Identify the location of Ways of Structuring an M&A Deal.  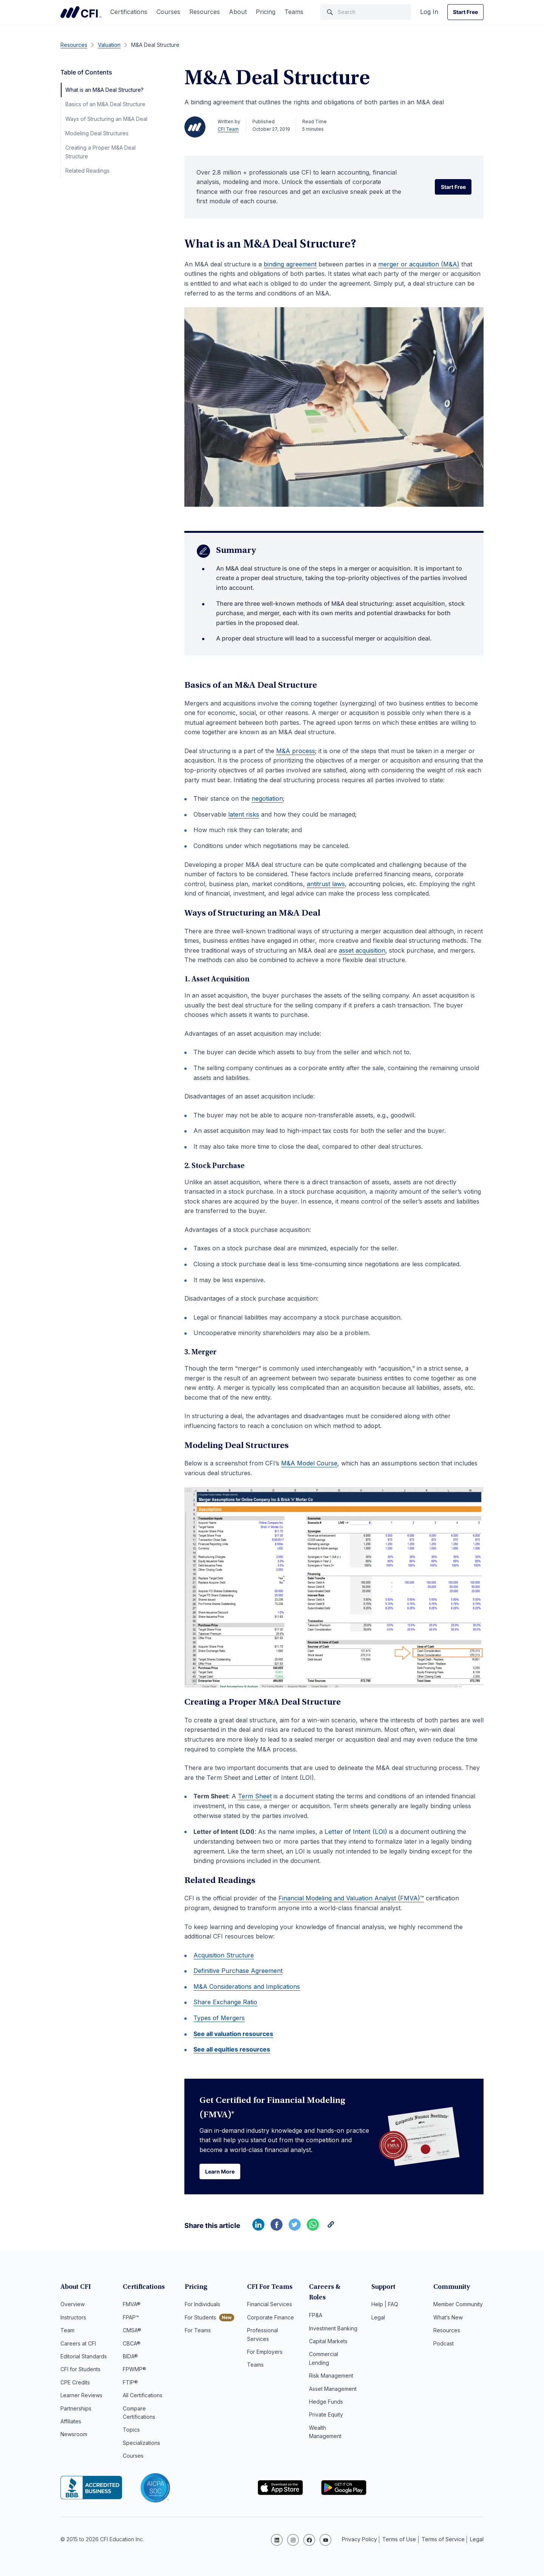
(106, 119).